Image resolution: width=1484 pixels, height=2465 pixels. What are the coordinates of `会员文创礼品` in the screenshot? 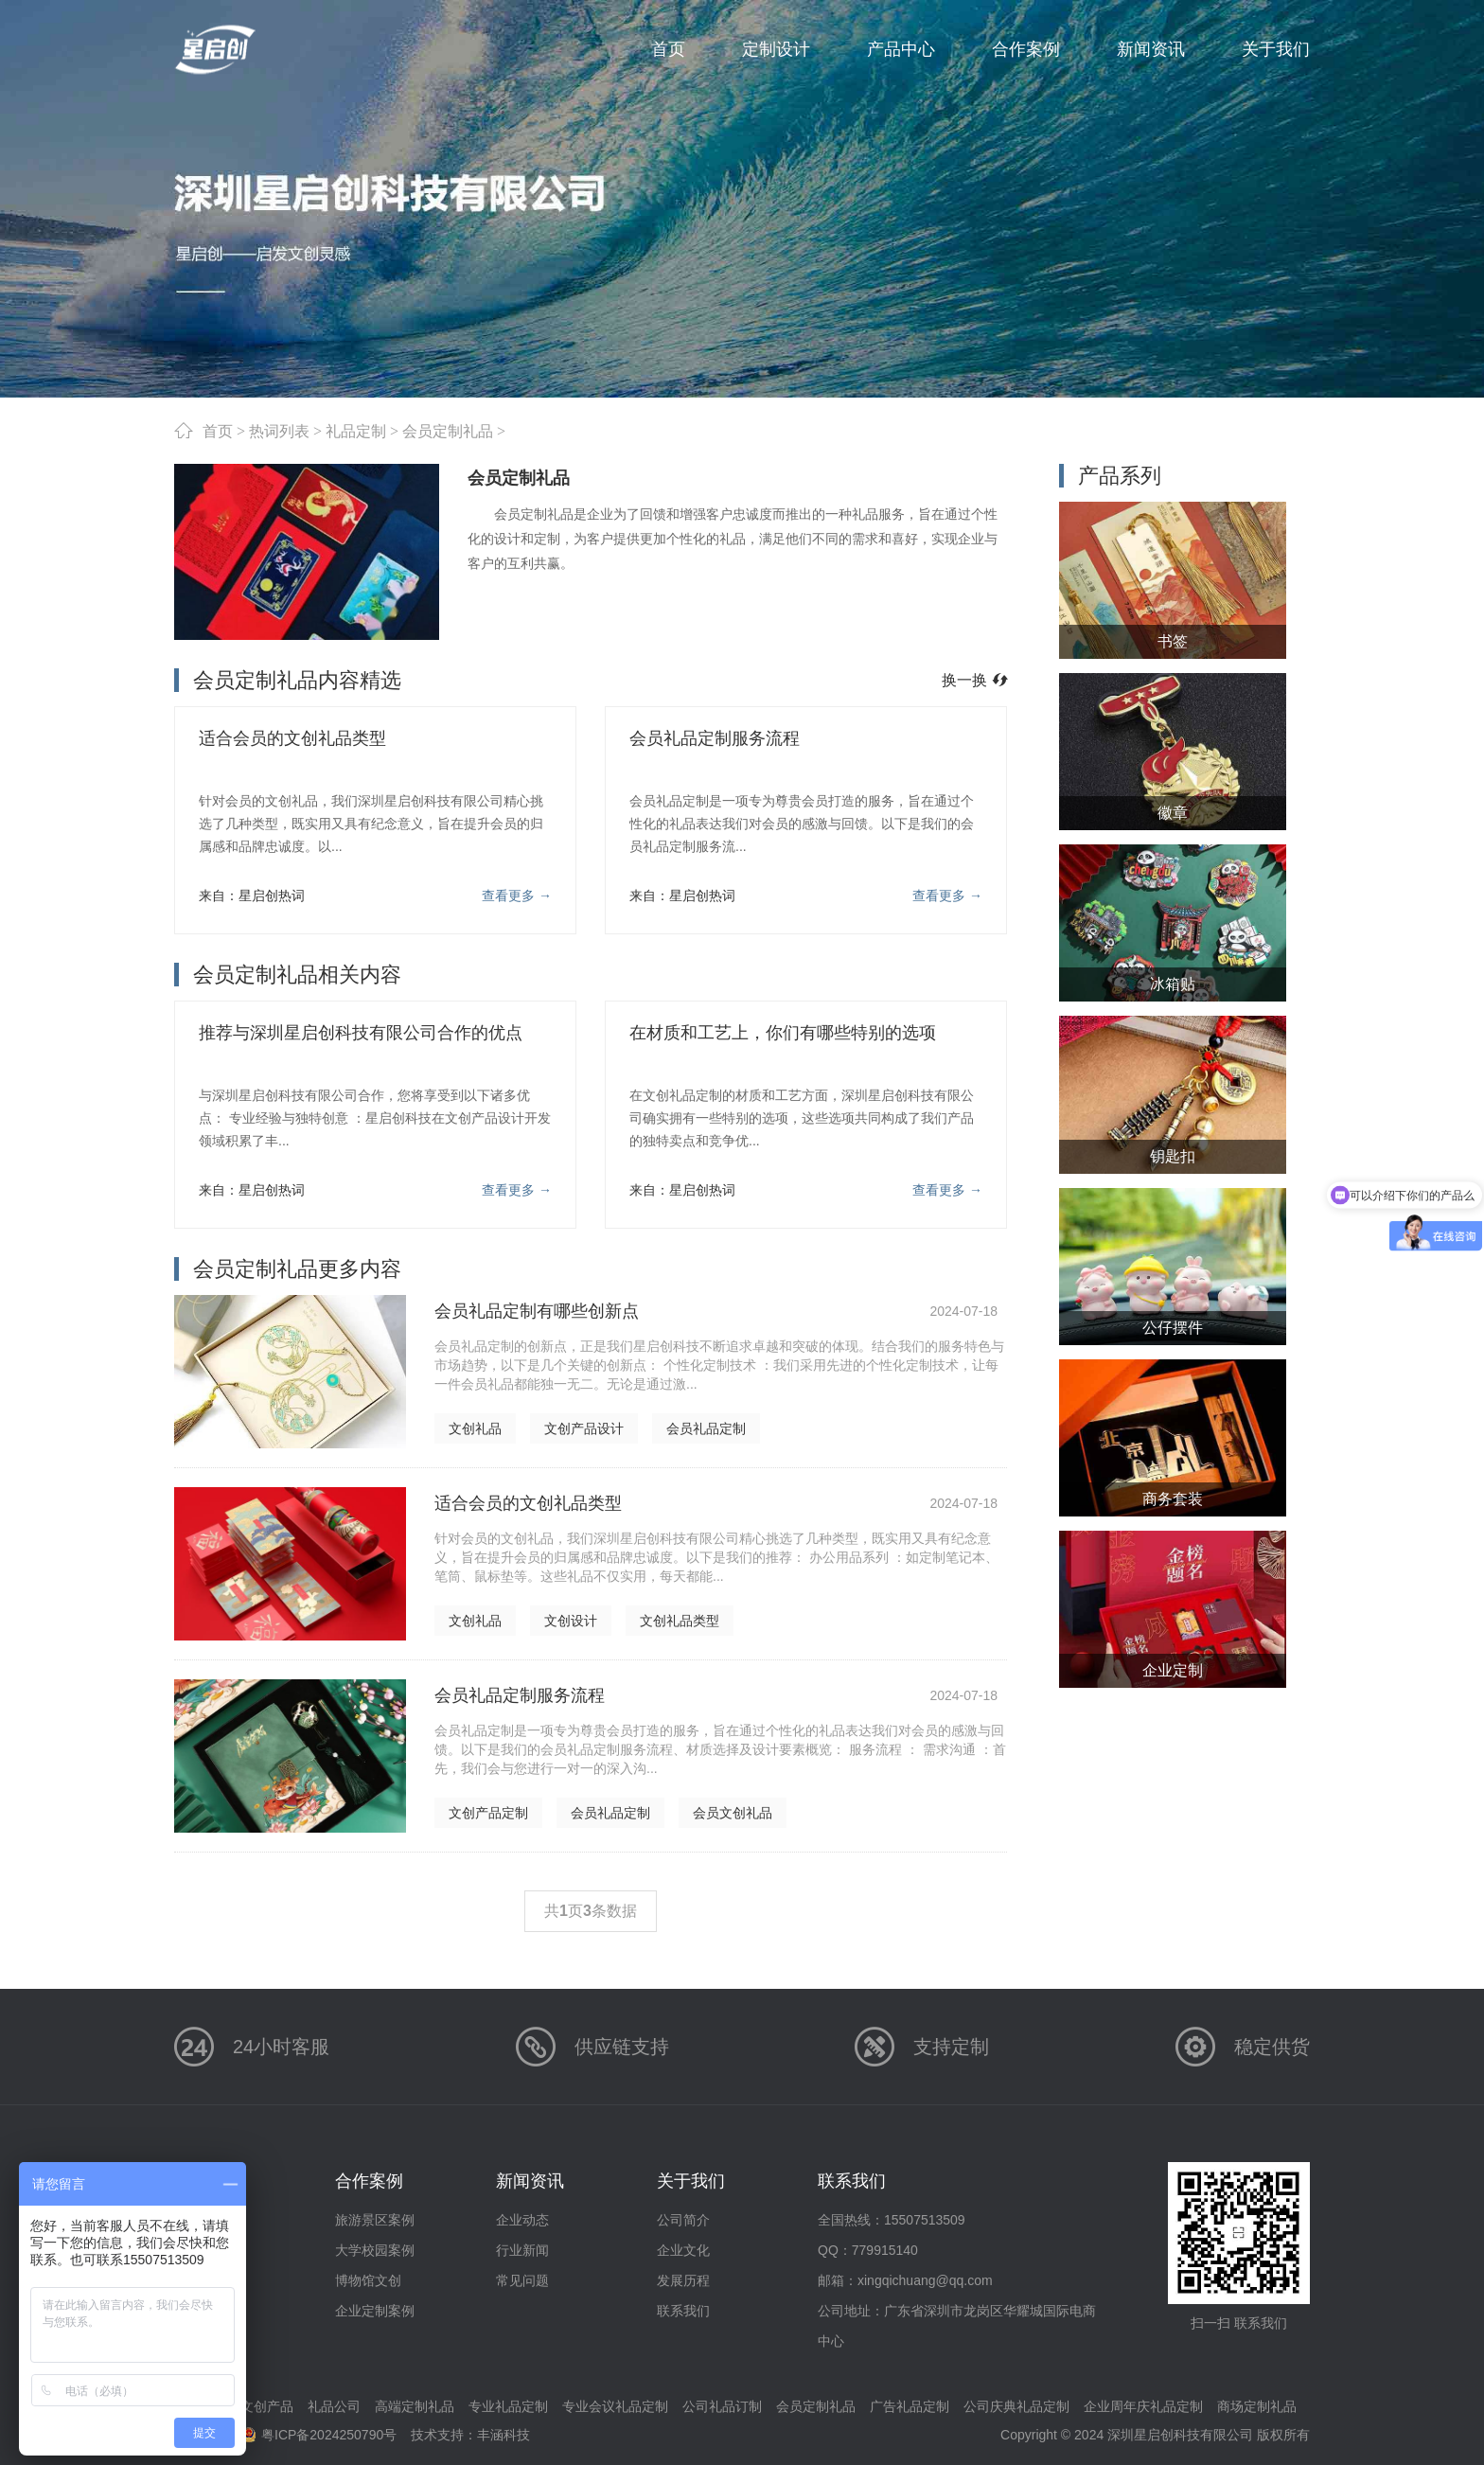 It's located at (732, 1812).